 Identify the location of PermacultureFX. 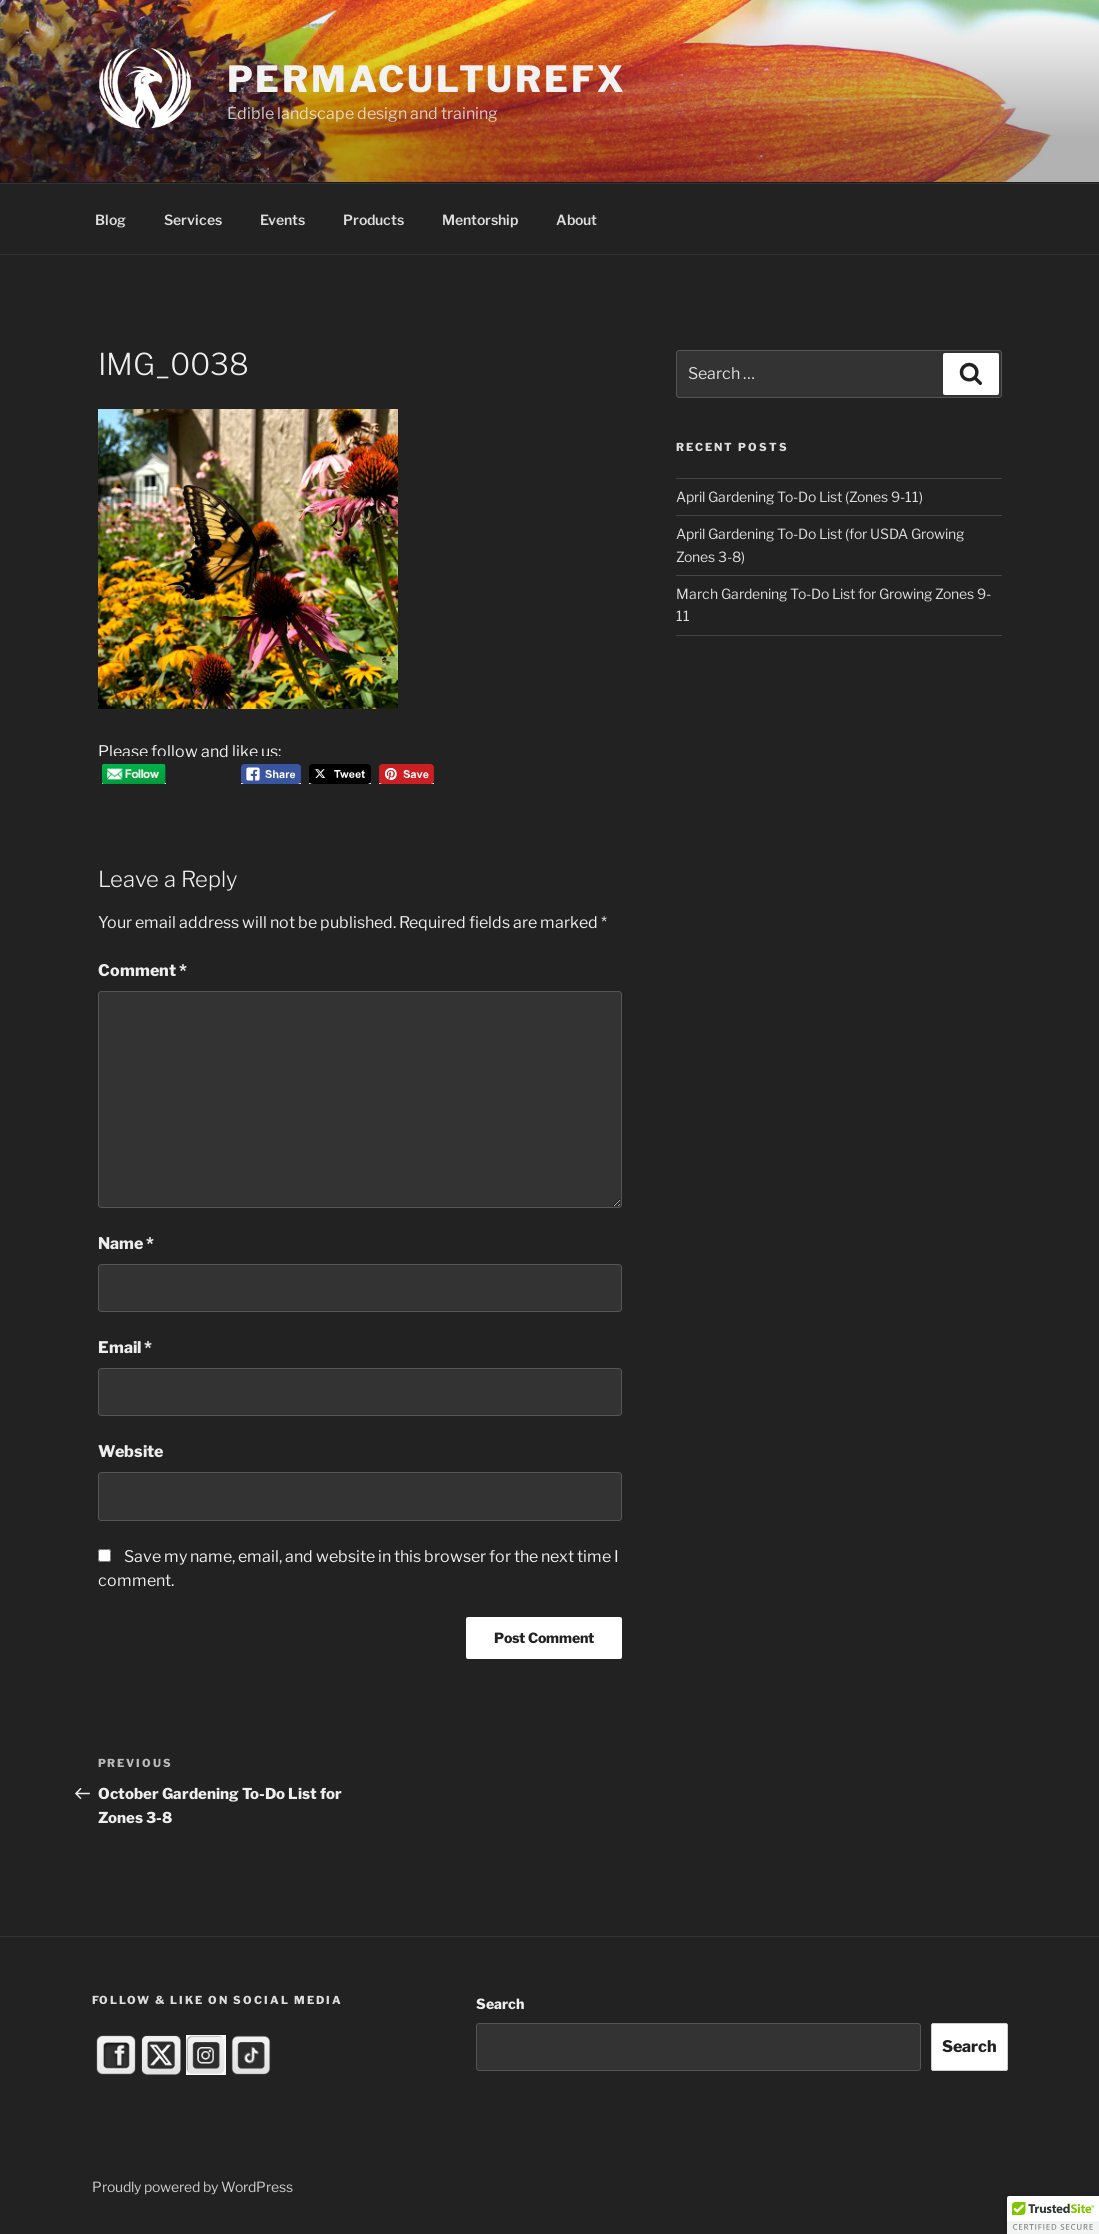
(427, 79).